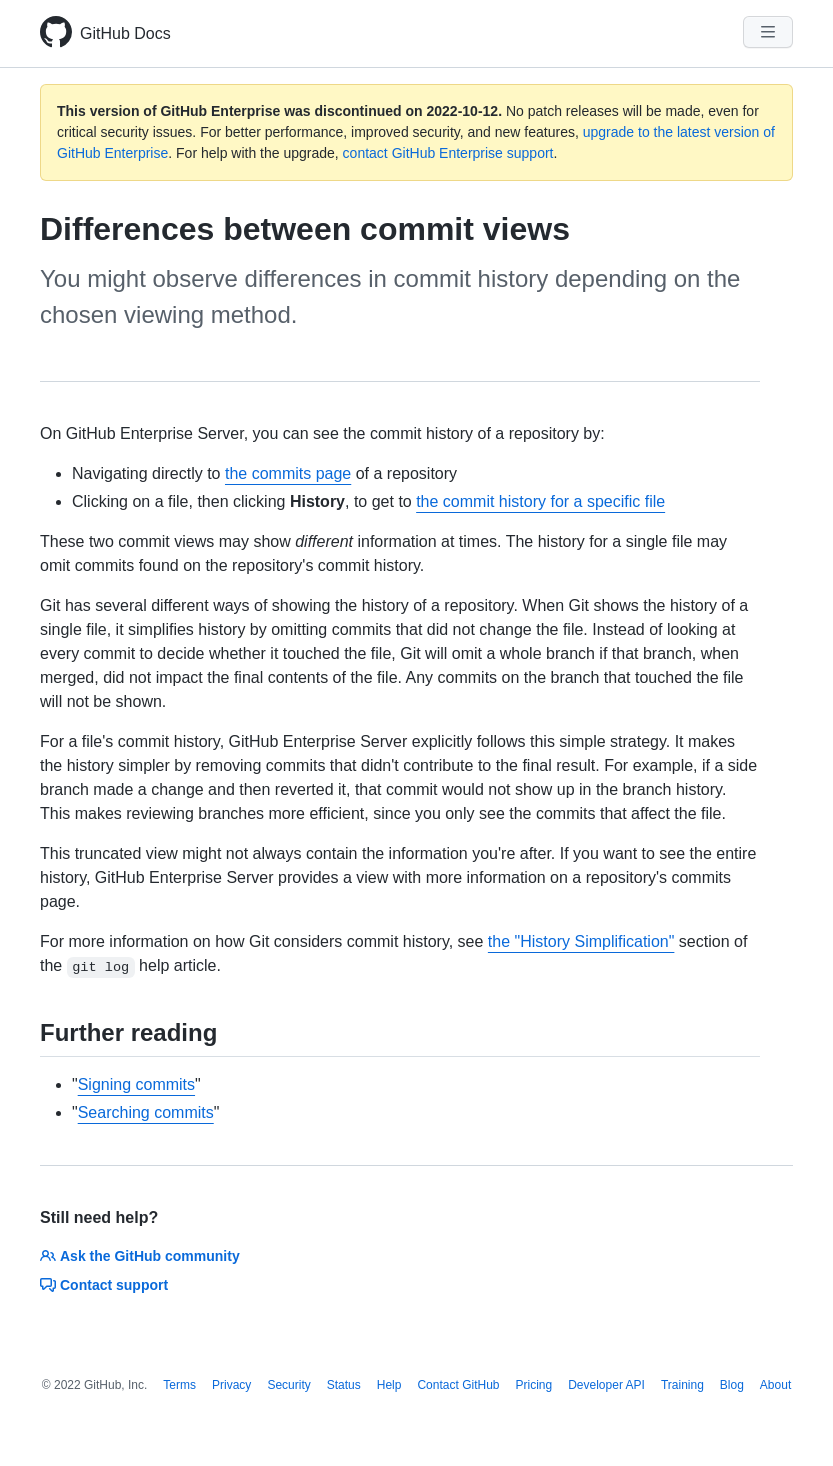 This screenshot has width=833, height=1466. What do you see at coordinates (231, 1385) in the screenshot?
I see `Privacy` at bounding box center [231, 1385].